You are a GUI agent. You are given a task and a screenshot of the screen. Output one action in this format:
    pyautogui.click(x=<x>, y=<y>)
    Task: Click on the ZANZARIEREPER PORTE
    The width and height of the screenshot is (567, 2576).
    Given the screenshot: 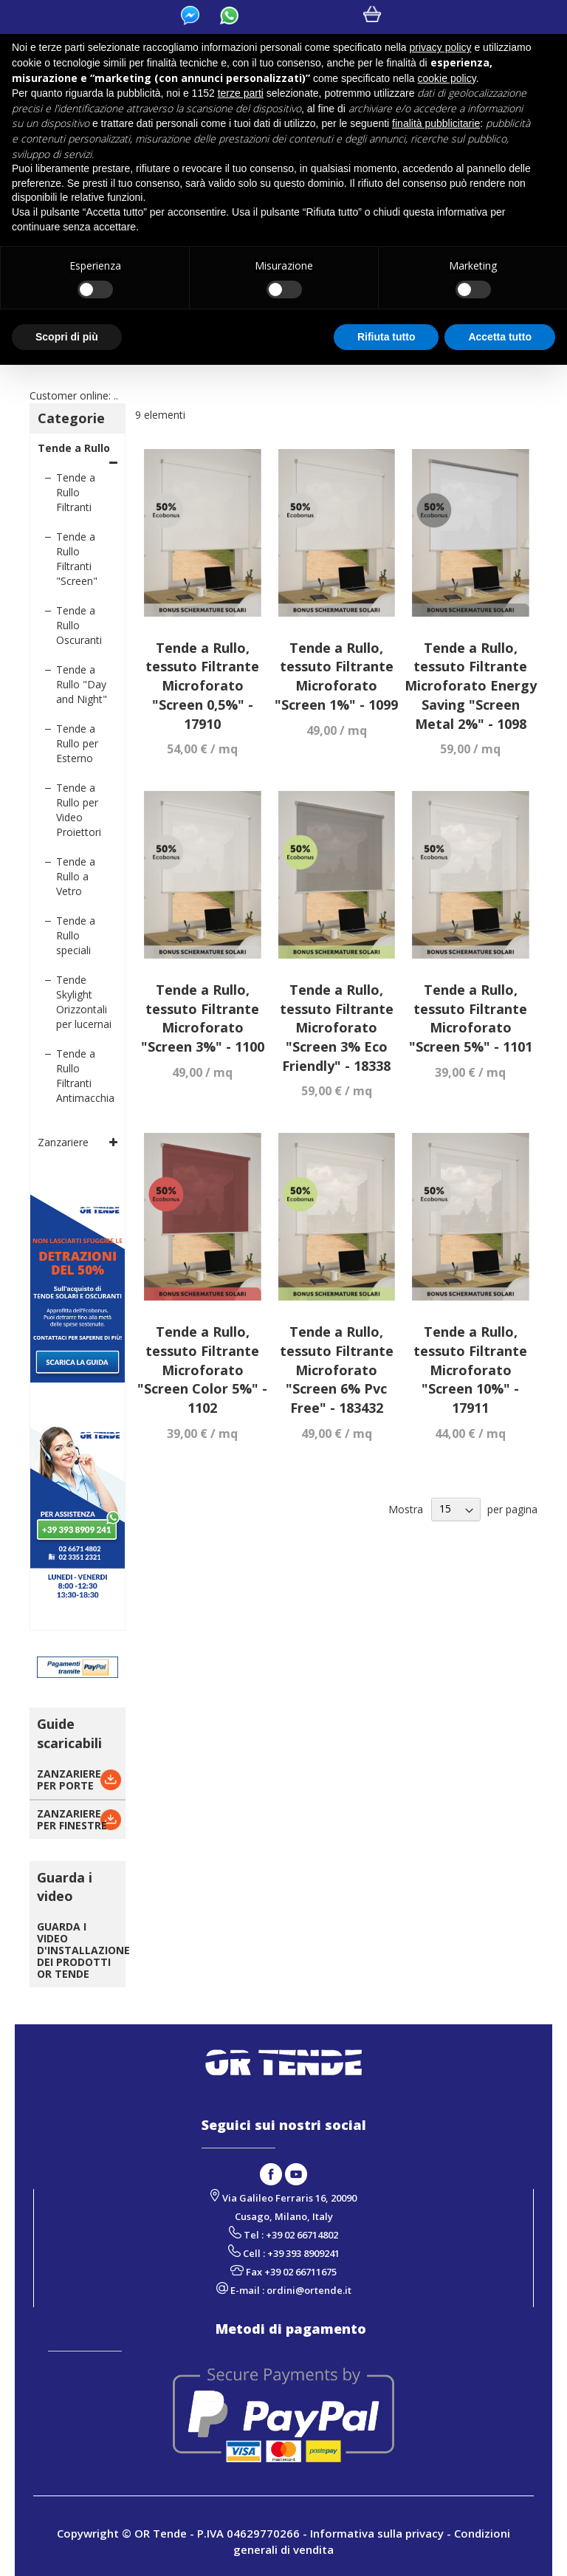 What is the action you would take?
    pyautogui.click(x=69, y=1779)
    